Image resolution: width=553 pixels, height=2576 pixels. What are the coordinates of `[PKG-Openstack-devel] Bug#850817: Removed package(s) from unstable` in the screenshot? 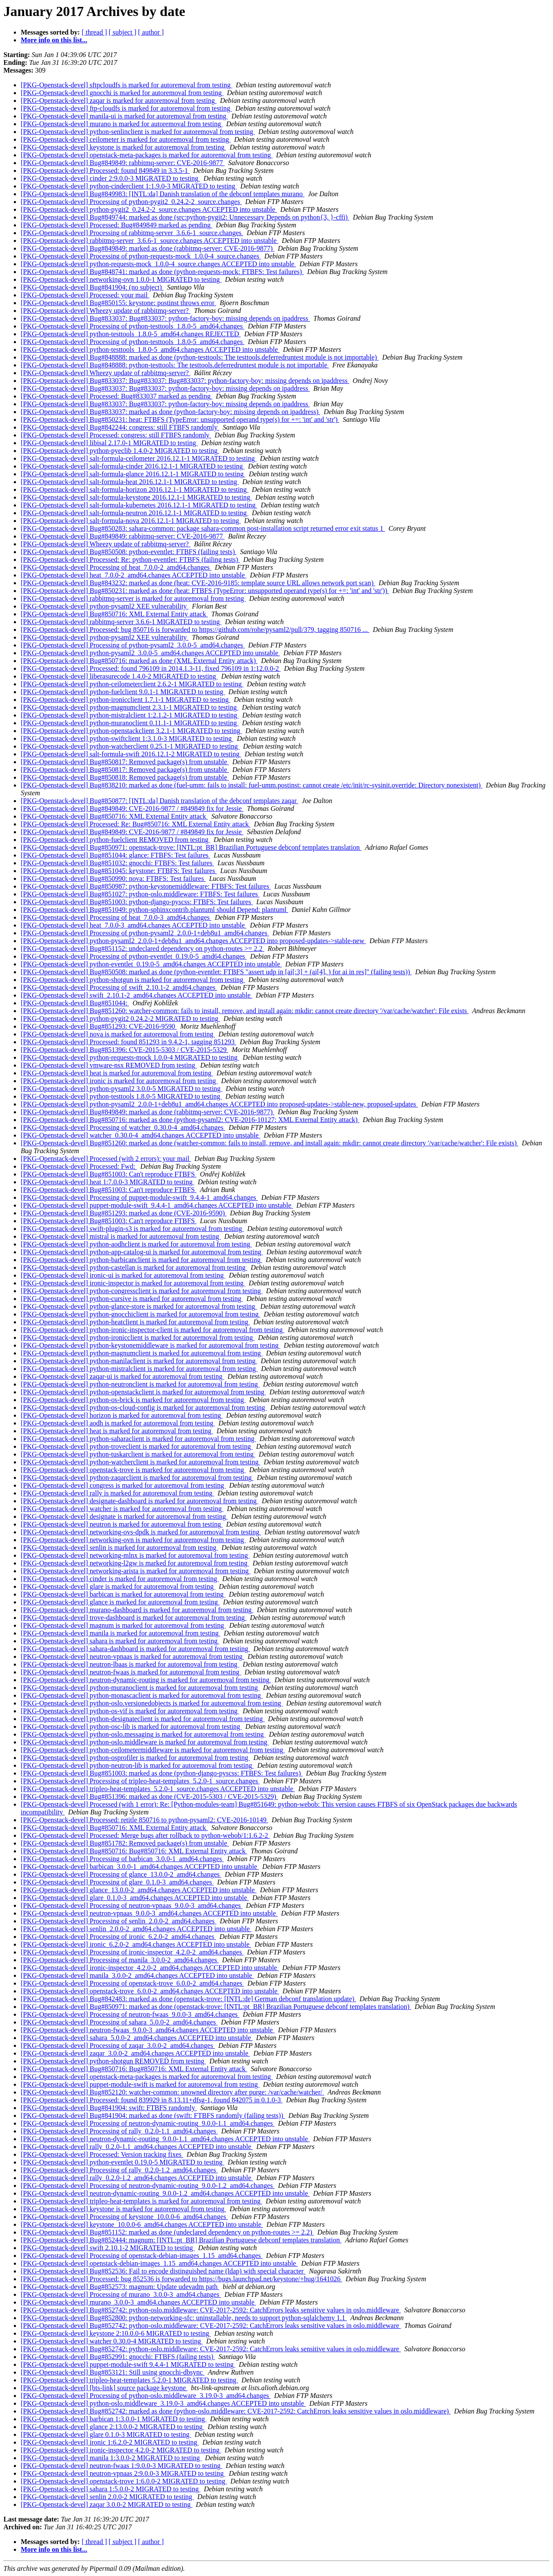 It's located at (125, 761).